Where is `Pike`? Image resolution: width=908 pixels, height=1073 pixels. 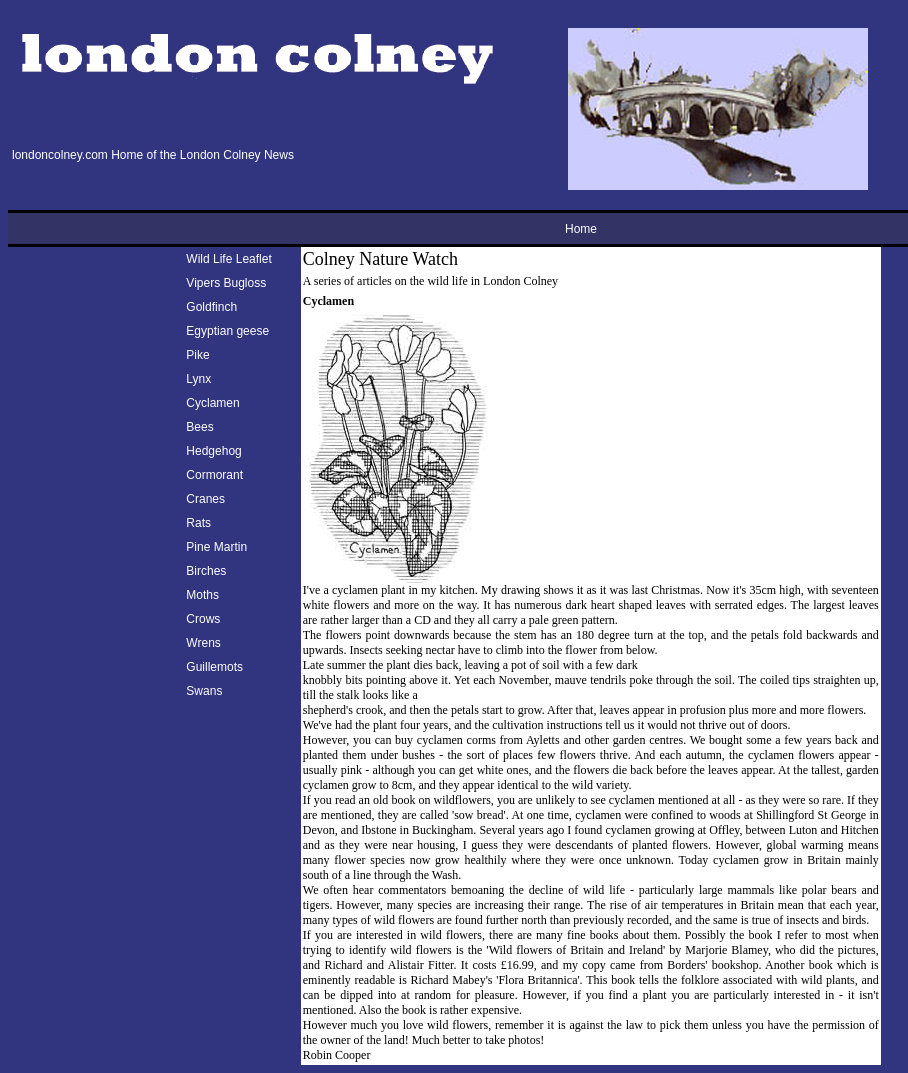
Pike is located at coordinates (197, 355).